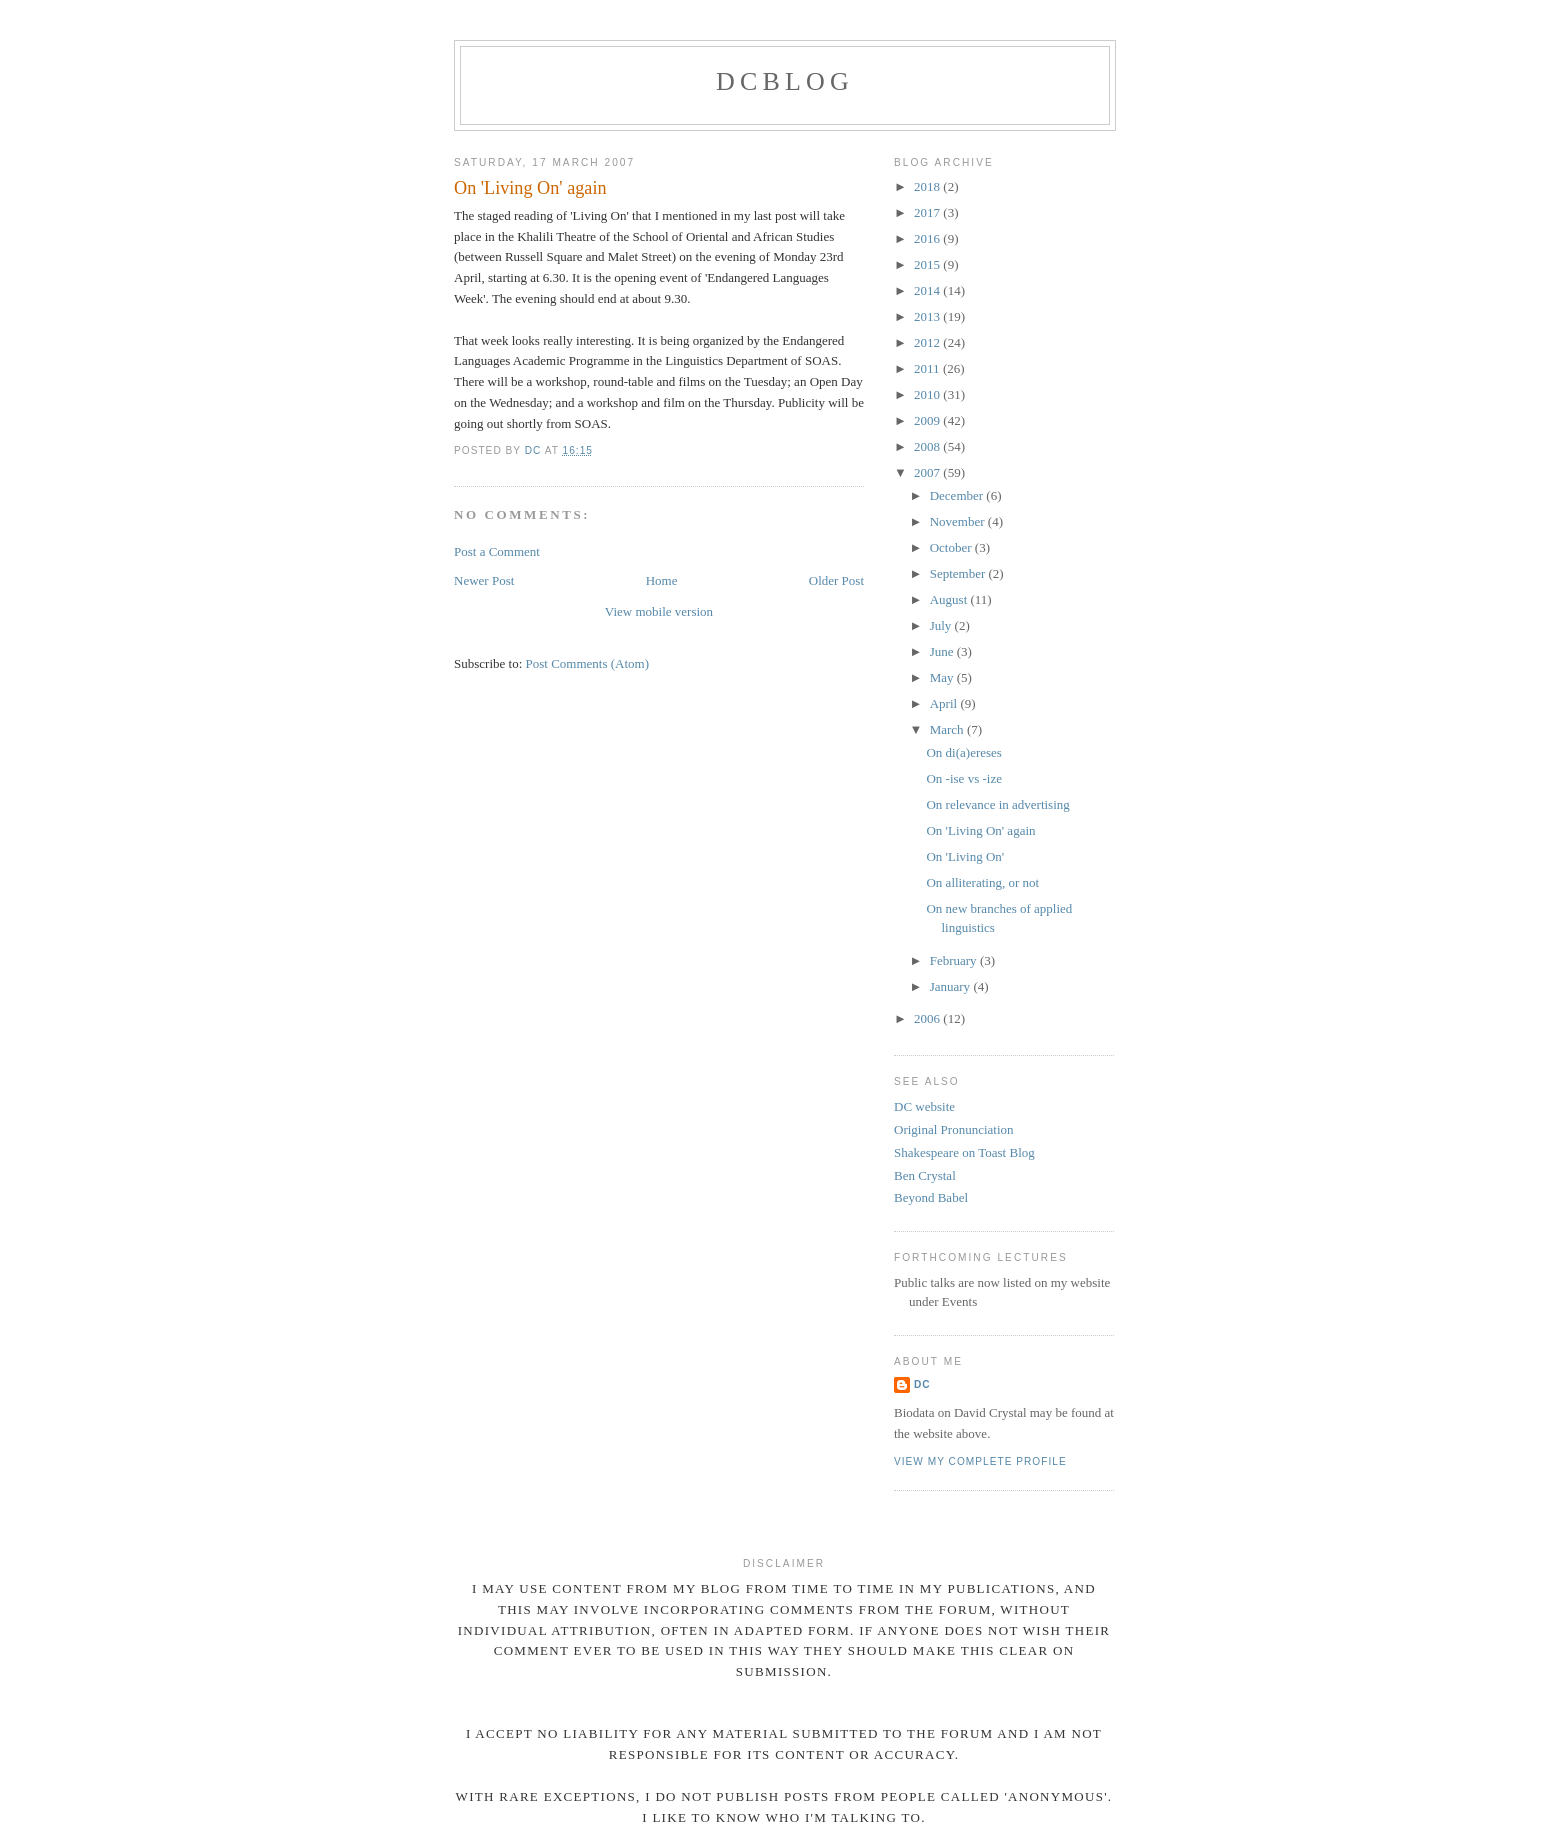 This screenshot has width=1568, height=1838. I want to click on 2012, so click(928, 342).